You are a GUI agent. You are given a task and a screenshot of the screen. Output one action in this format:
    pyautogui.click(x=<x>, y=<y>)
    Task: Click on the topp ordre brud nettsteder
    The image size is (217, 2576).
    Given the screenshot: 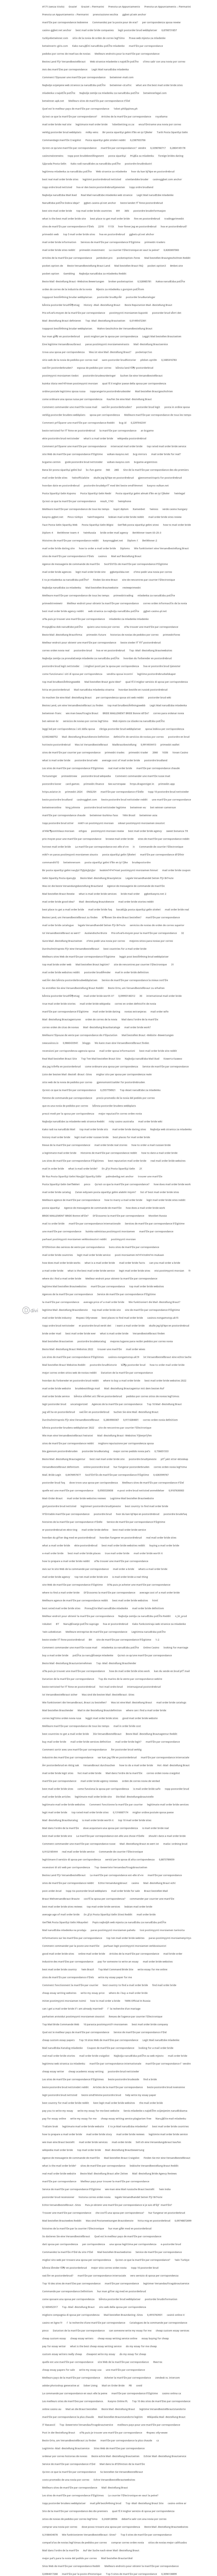 What is the action you would take?
    pyautogui.click(x=58, y=1325)
    